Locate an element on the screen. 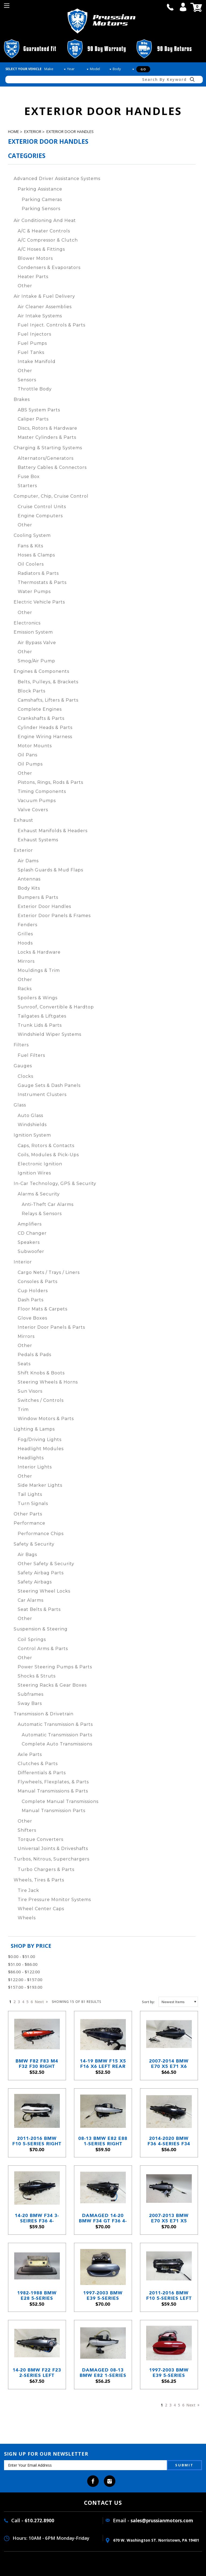 The image size is (206, 2576). Shocks & Struts is located at coordinates (37, 1676).